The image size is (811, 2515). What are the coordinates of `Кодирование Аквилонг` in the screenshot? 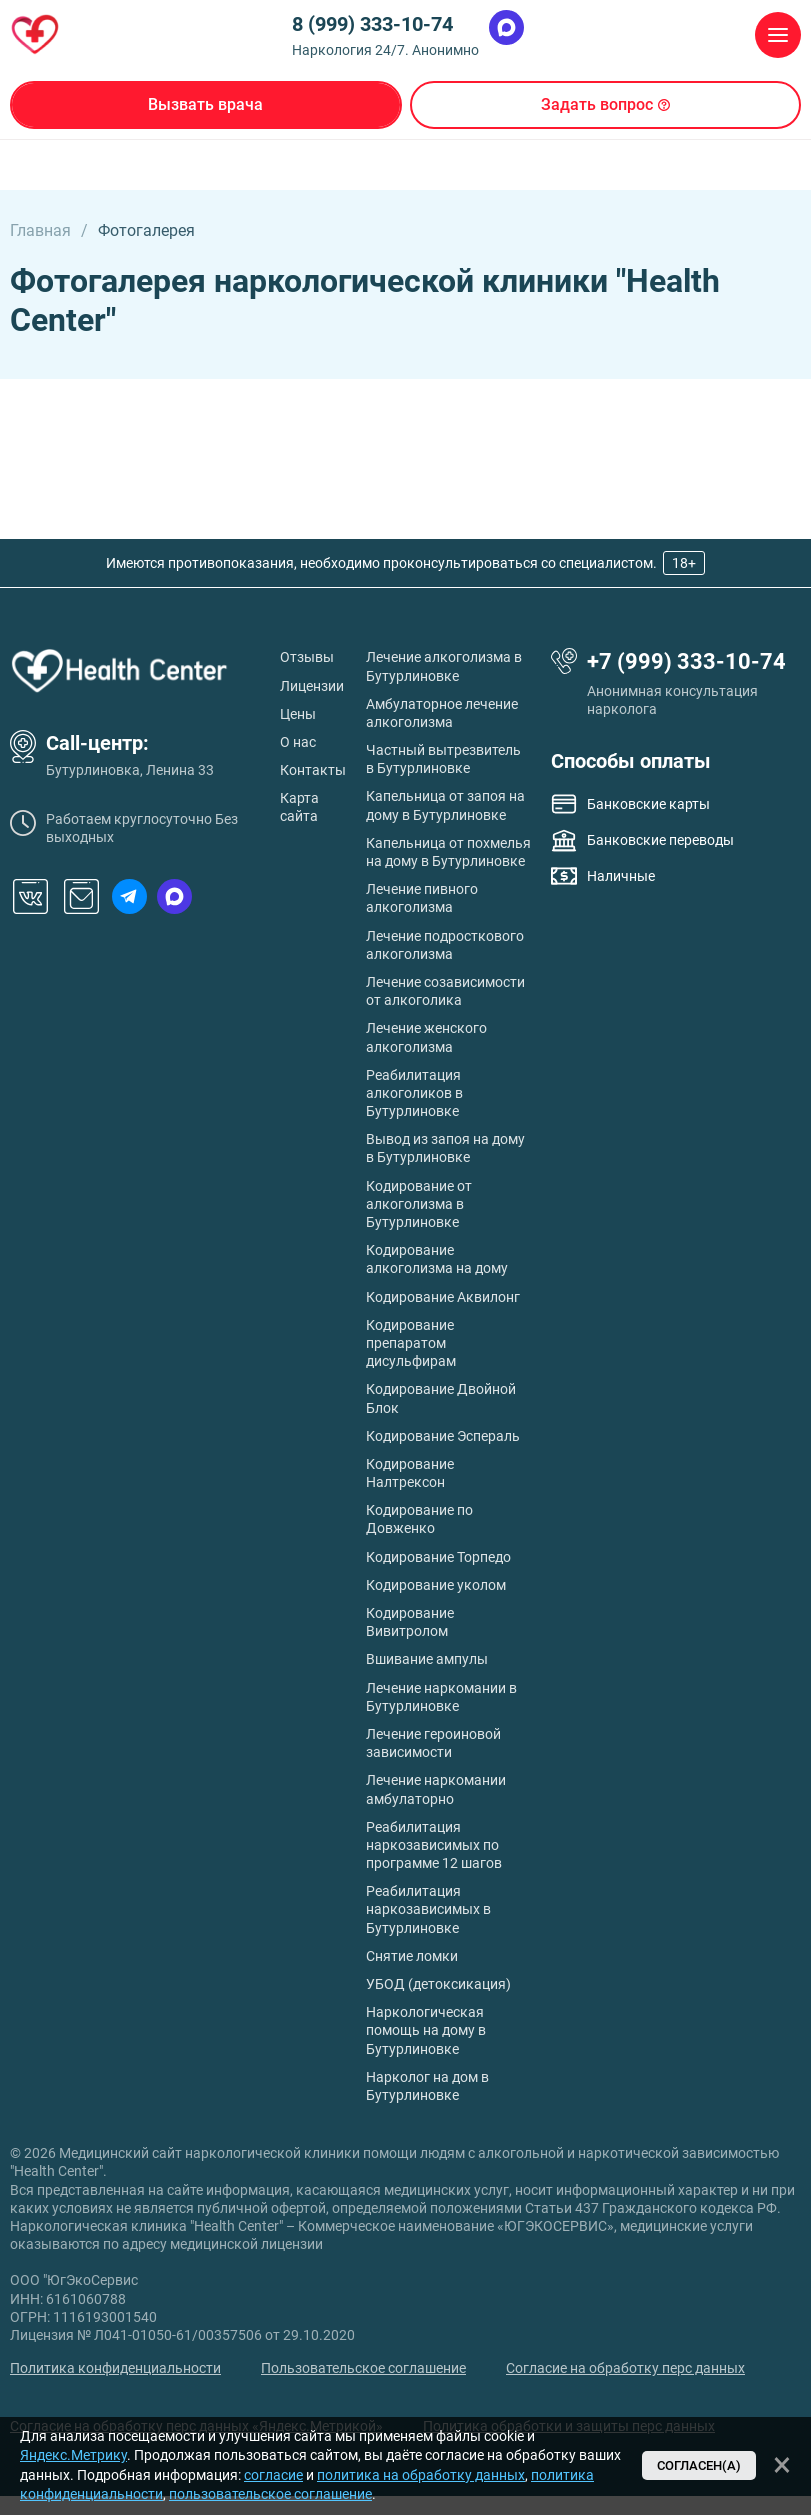 It's located at (443, 1297).